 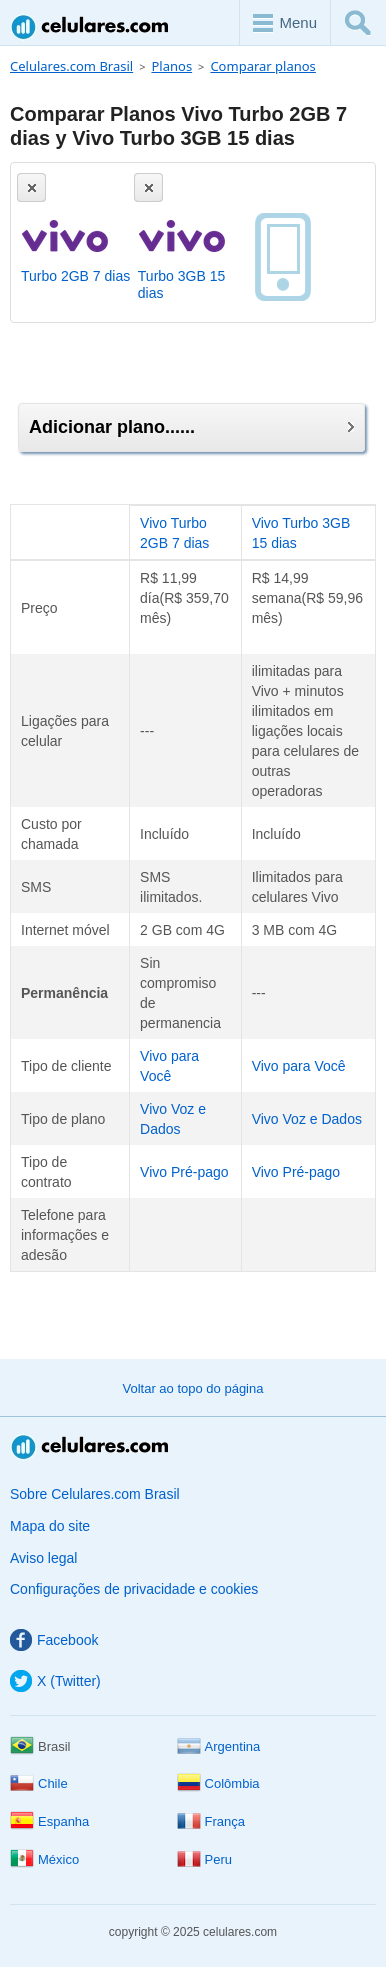 What do you see at coordinates (54, 1640) in the screenshot?
I see `Facebook` at bounding box center [54, 1640].